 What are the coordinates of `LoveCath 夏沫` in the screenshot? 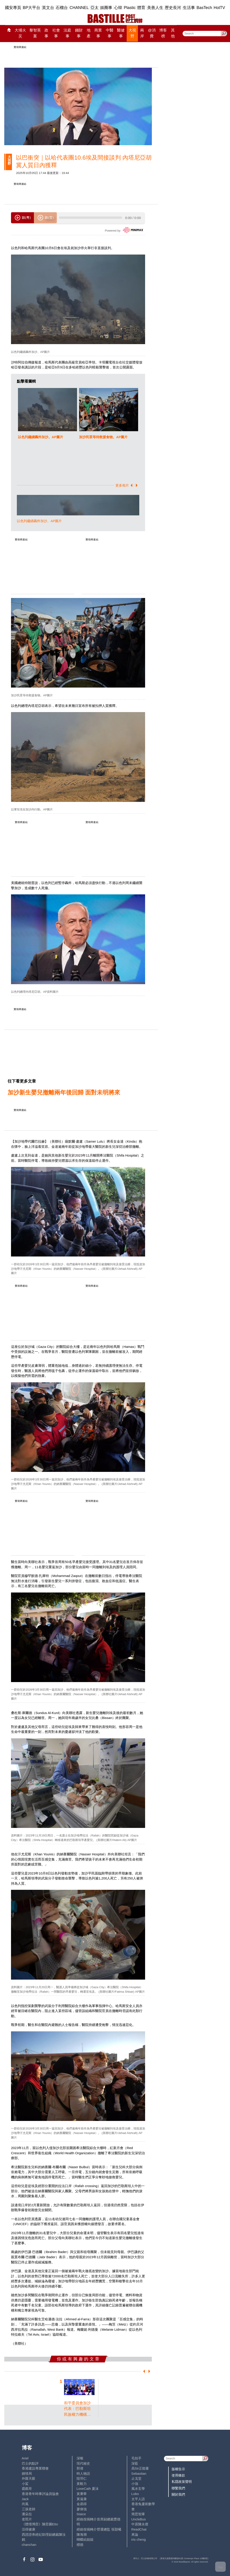 It's located at (88, 2488).